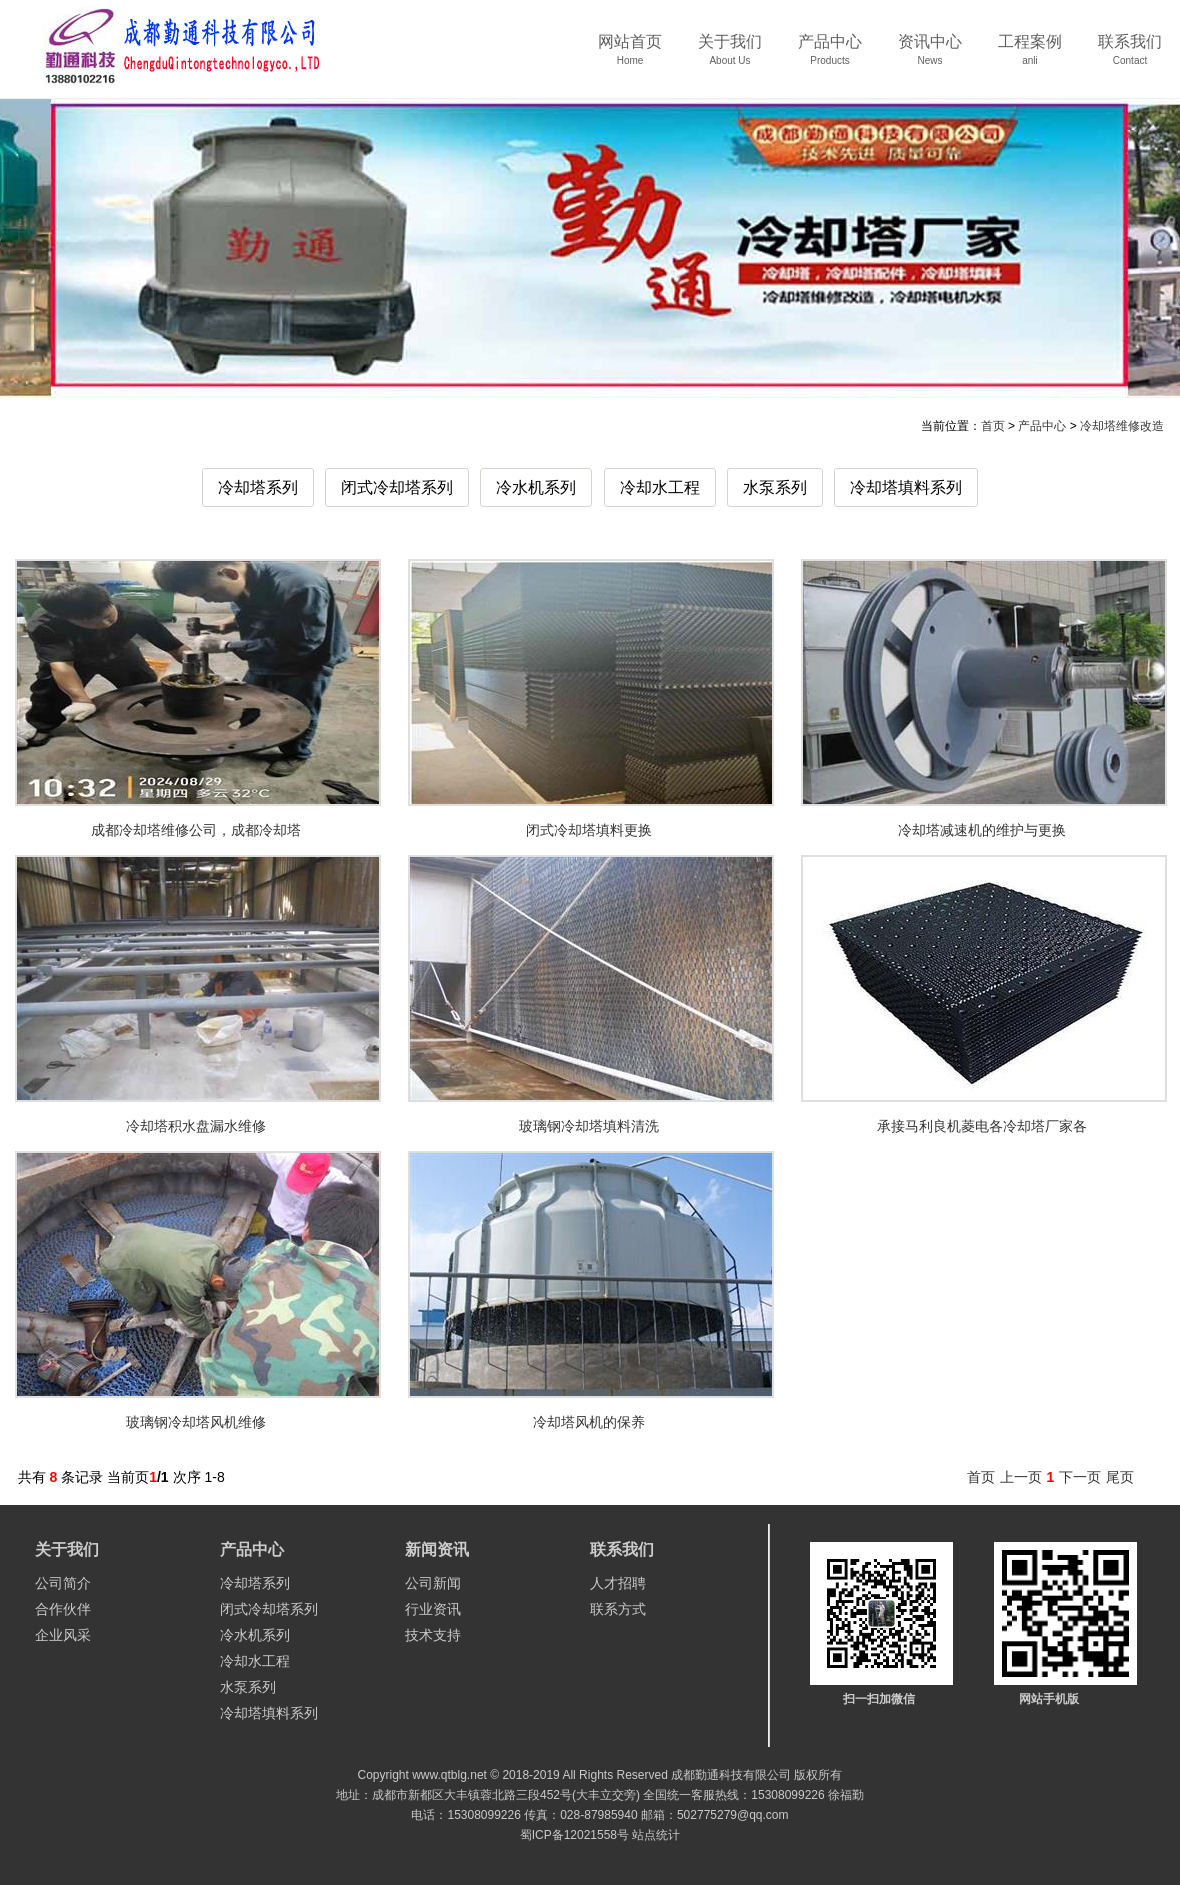  I want to click on 下一页, so click(1080, 1477).